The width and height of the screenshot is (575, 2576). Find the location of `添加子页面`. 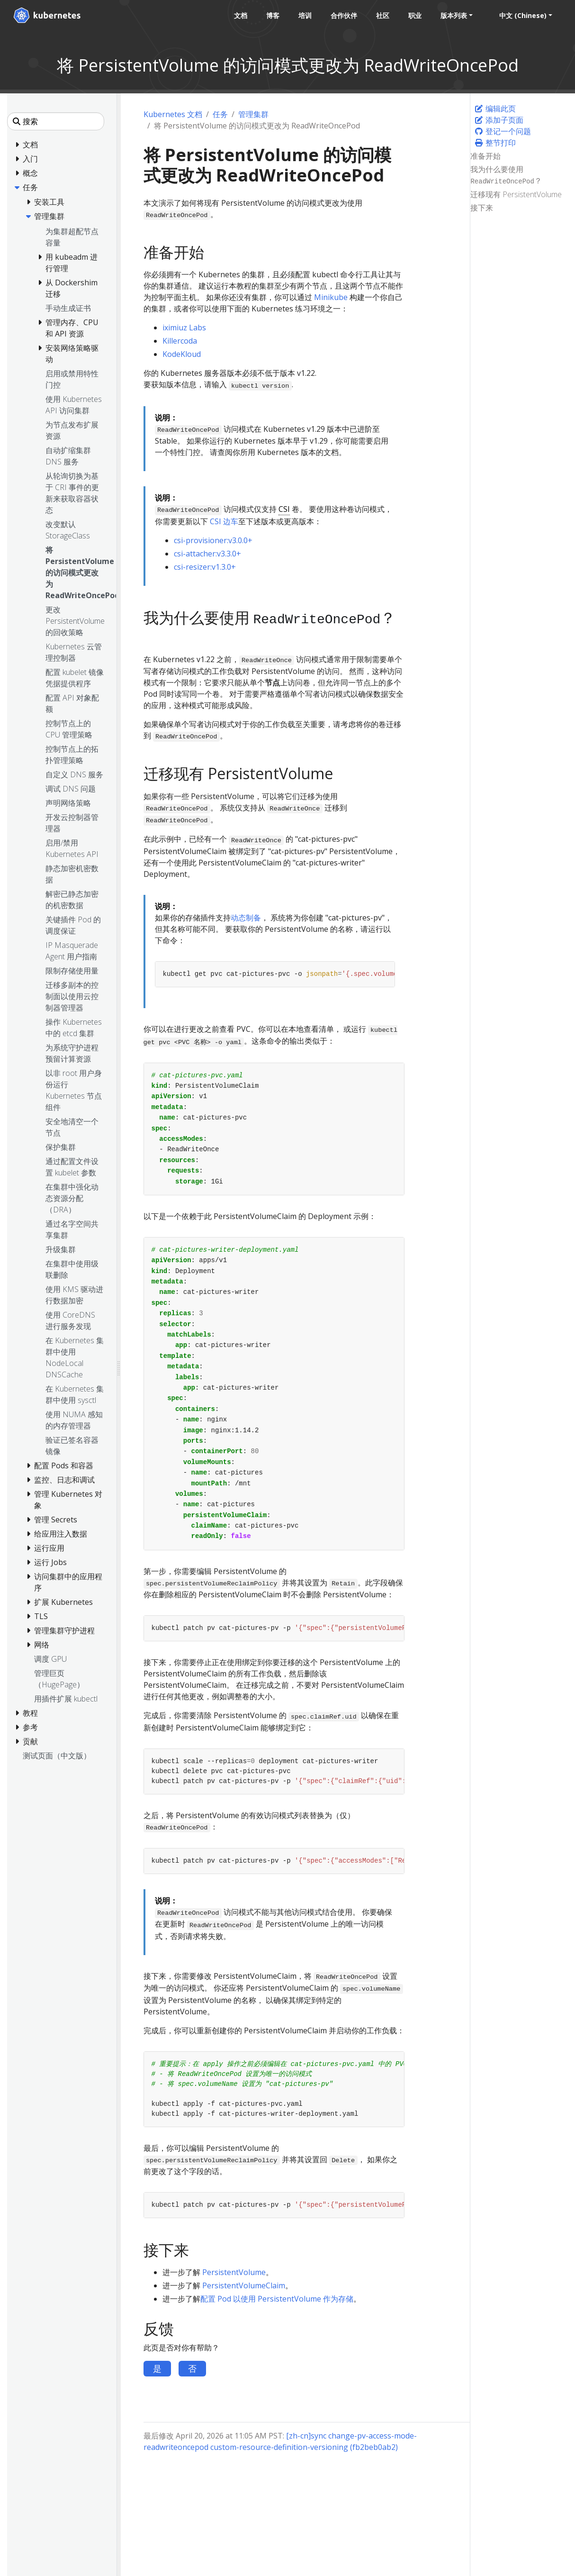

添加子页面 is located at coordinates (498, 120).